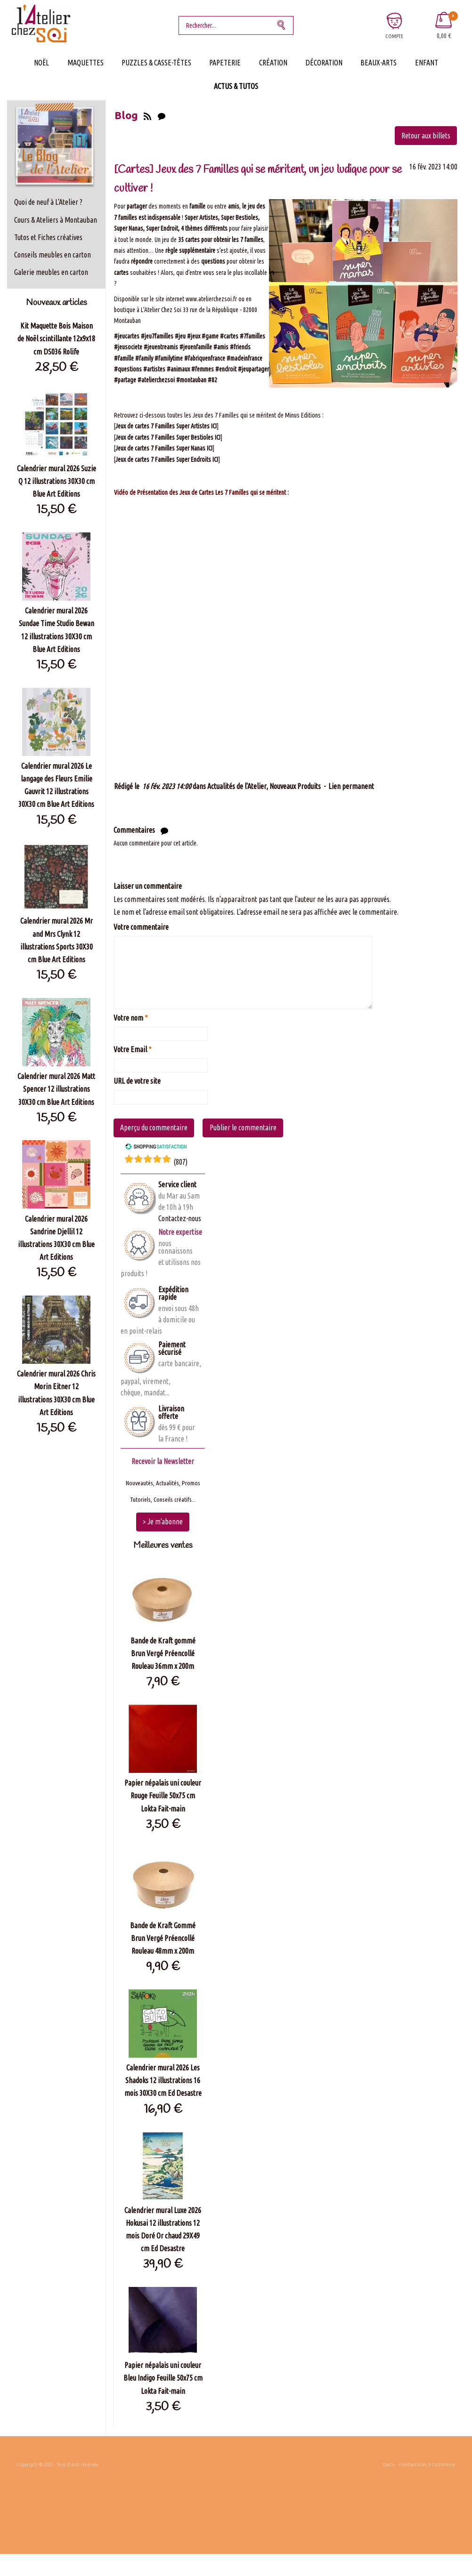 This screenshot has height=2576, width=472. What do you see at coordinates (236, 86) in the screenshot?
I see `Actus & Tutos` at bounding box center [236, 86].